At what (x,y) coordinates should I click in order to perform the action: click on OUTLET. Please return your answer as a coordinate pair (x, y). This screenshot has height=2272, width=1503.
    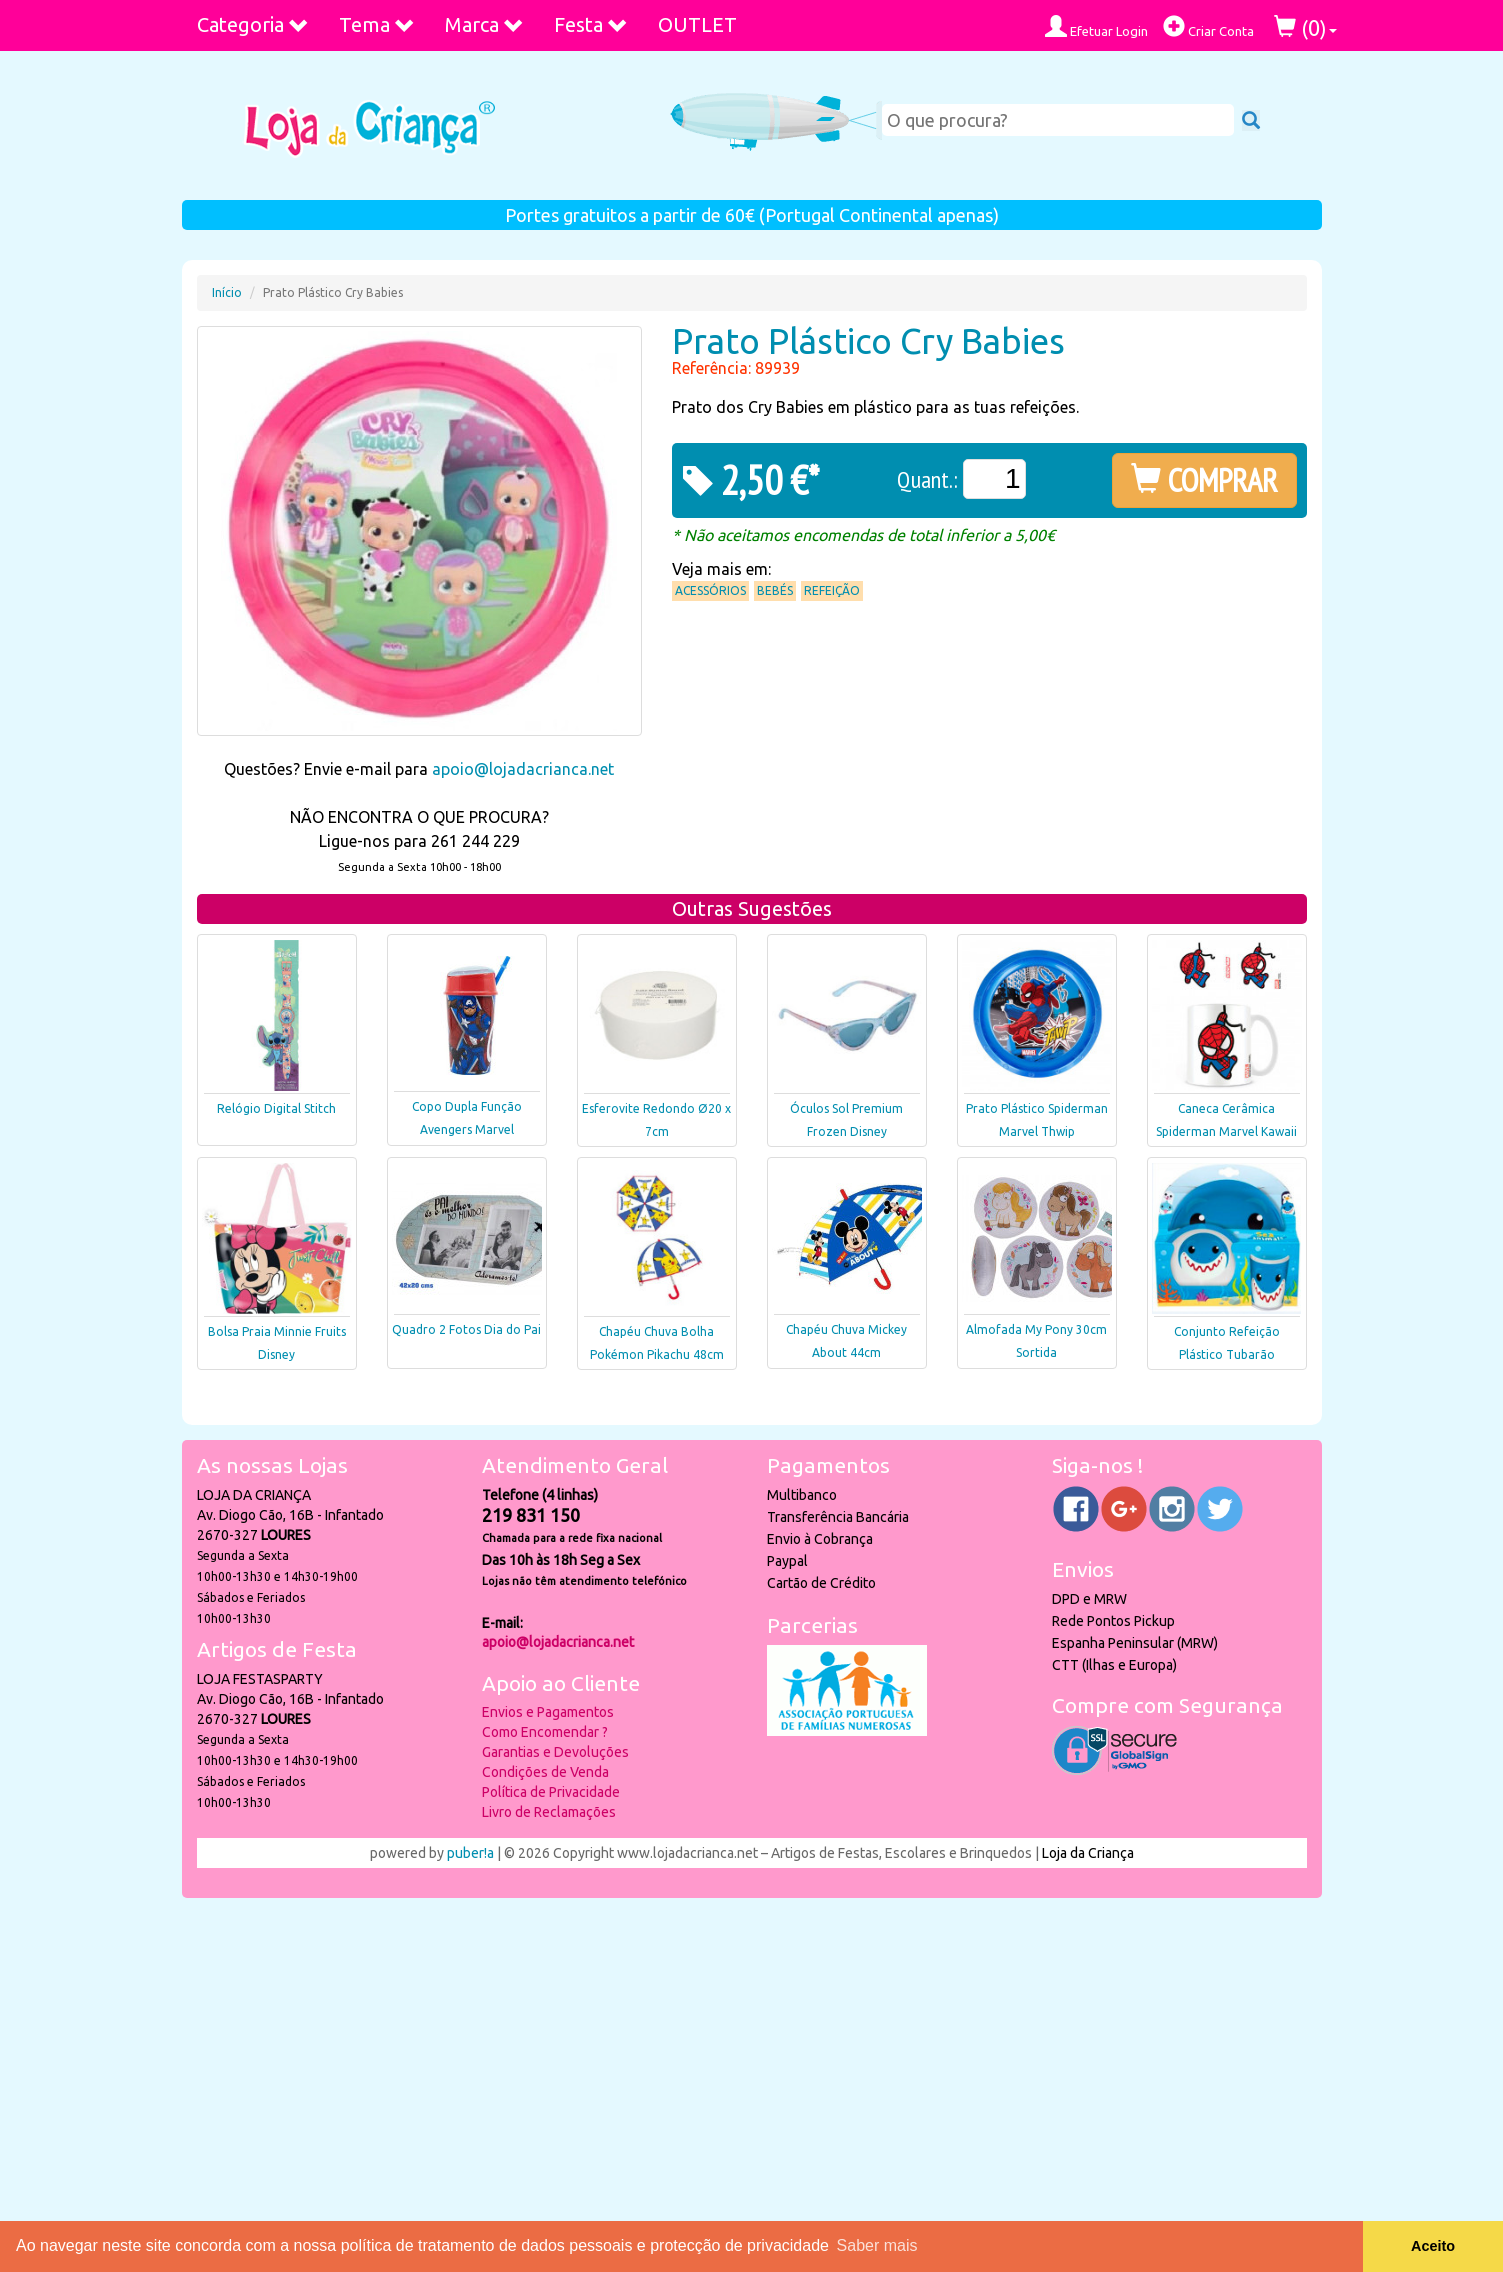
    Looking at the image, I should click on (697, 24).